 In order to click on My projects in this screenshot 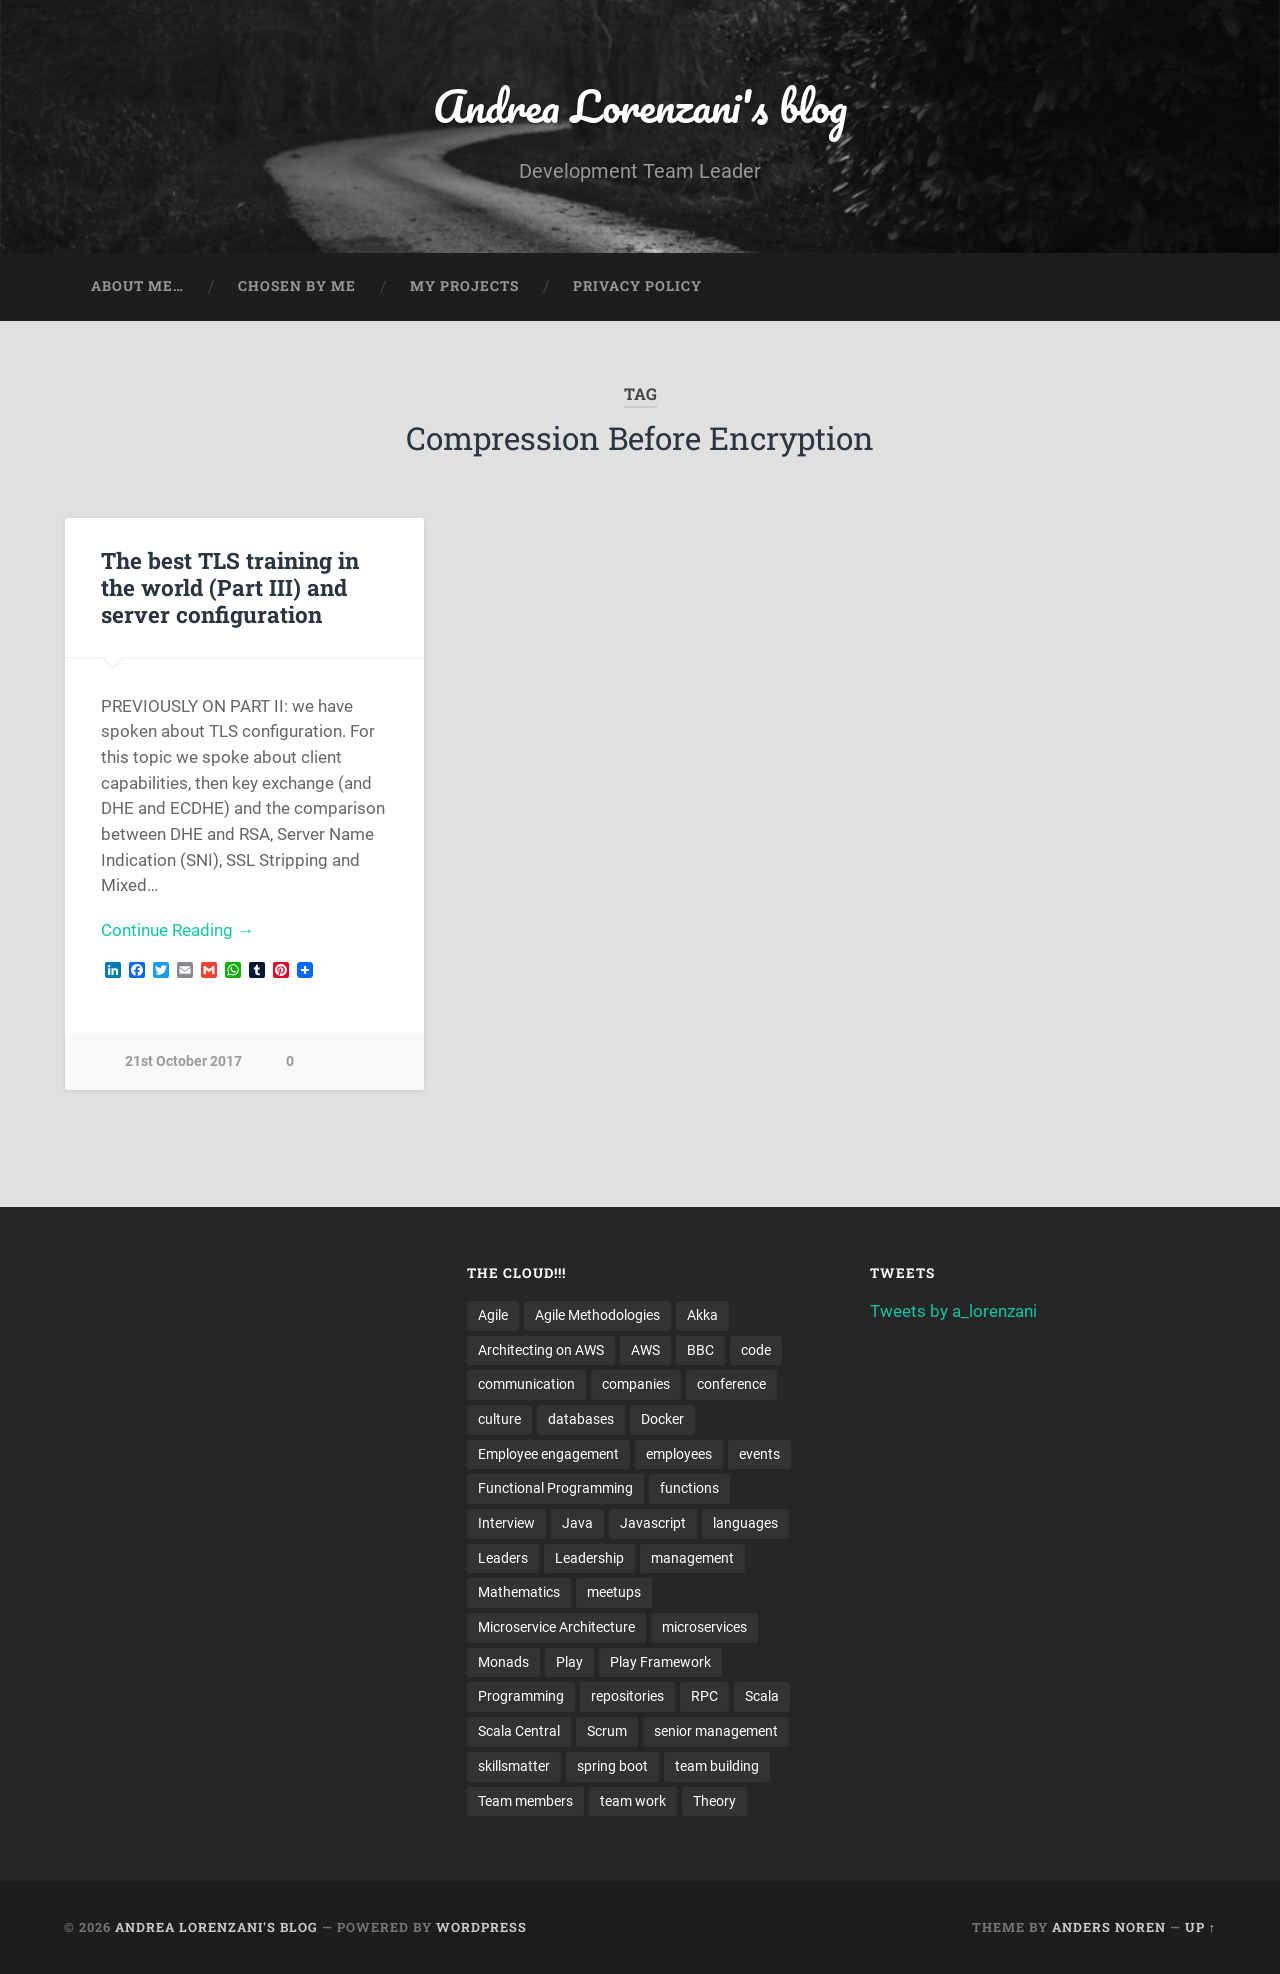, I will do `click(464, 286)`.